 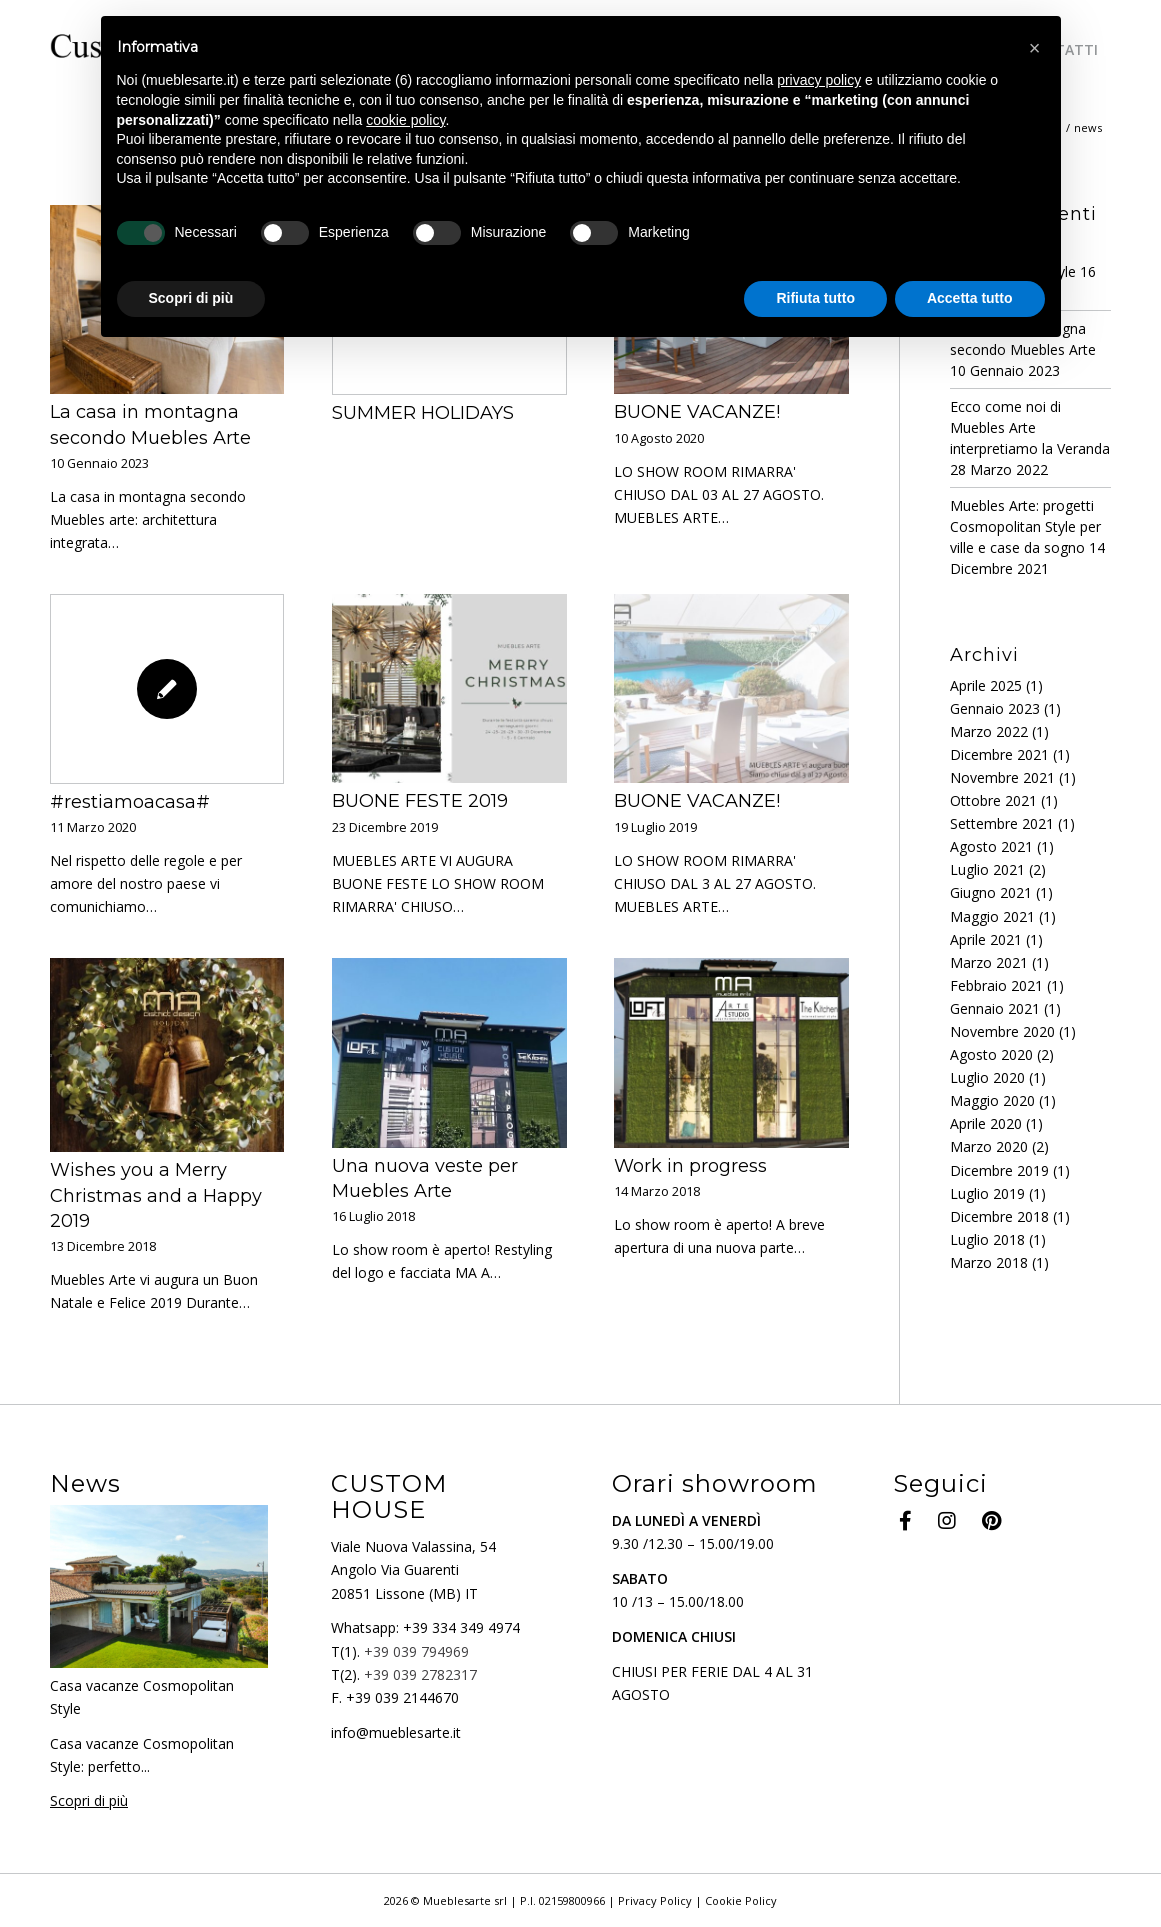 What do you see at coordinates (130, 802) in the screenshot?
I see `#restiamoacasa#` at bounding box center [130, 802].